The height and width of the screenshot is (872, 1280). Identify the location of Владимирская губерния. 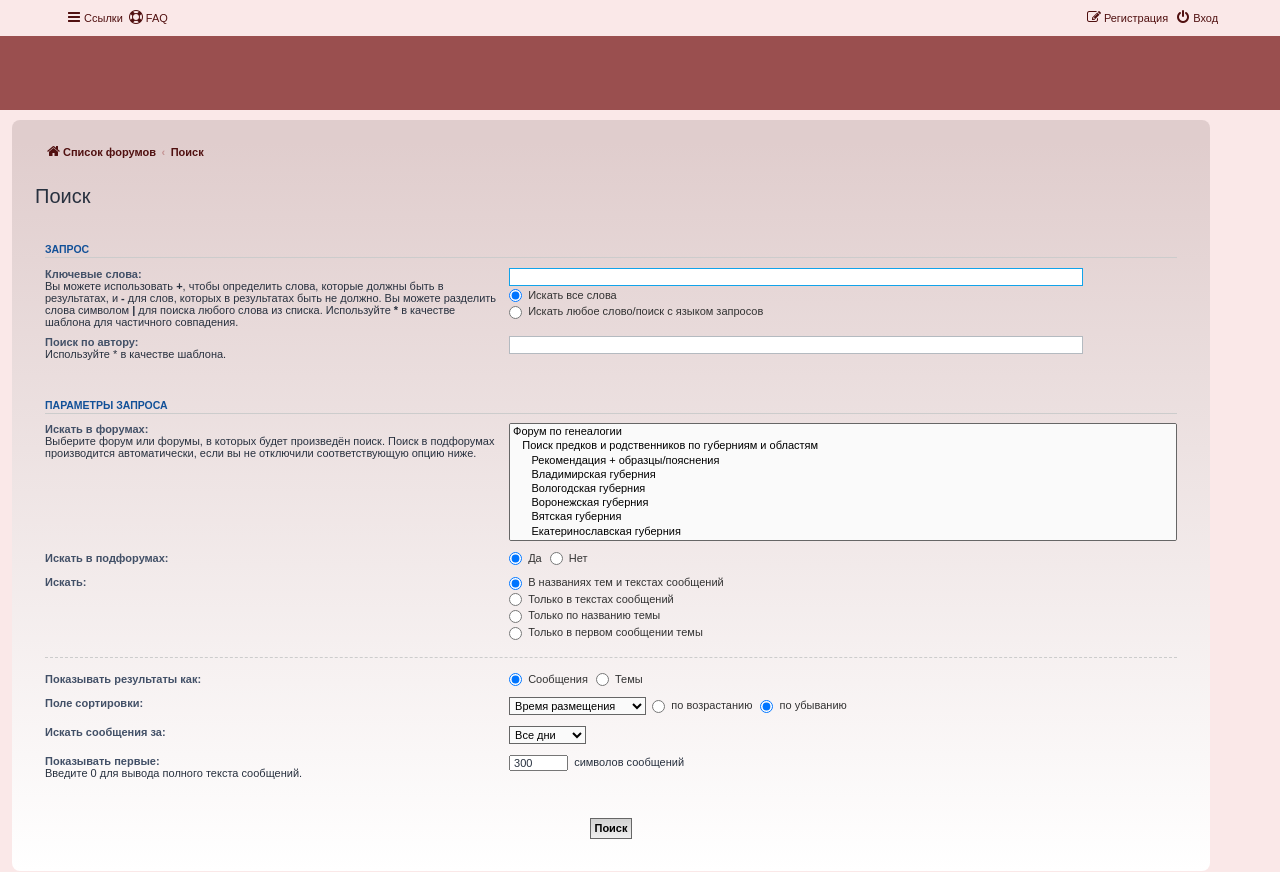
(843, 475).